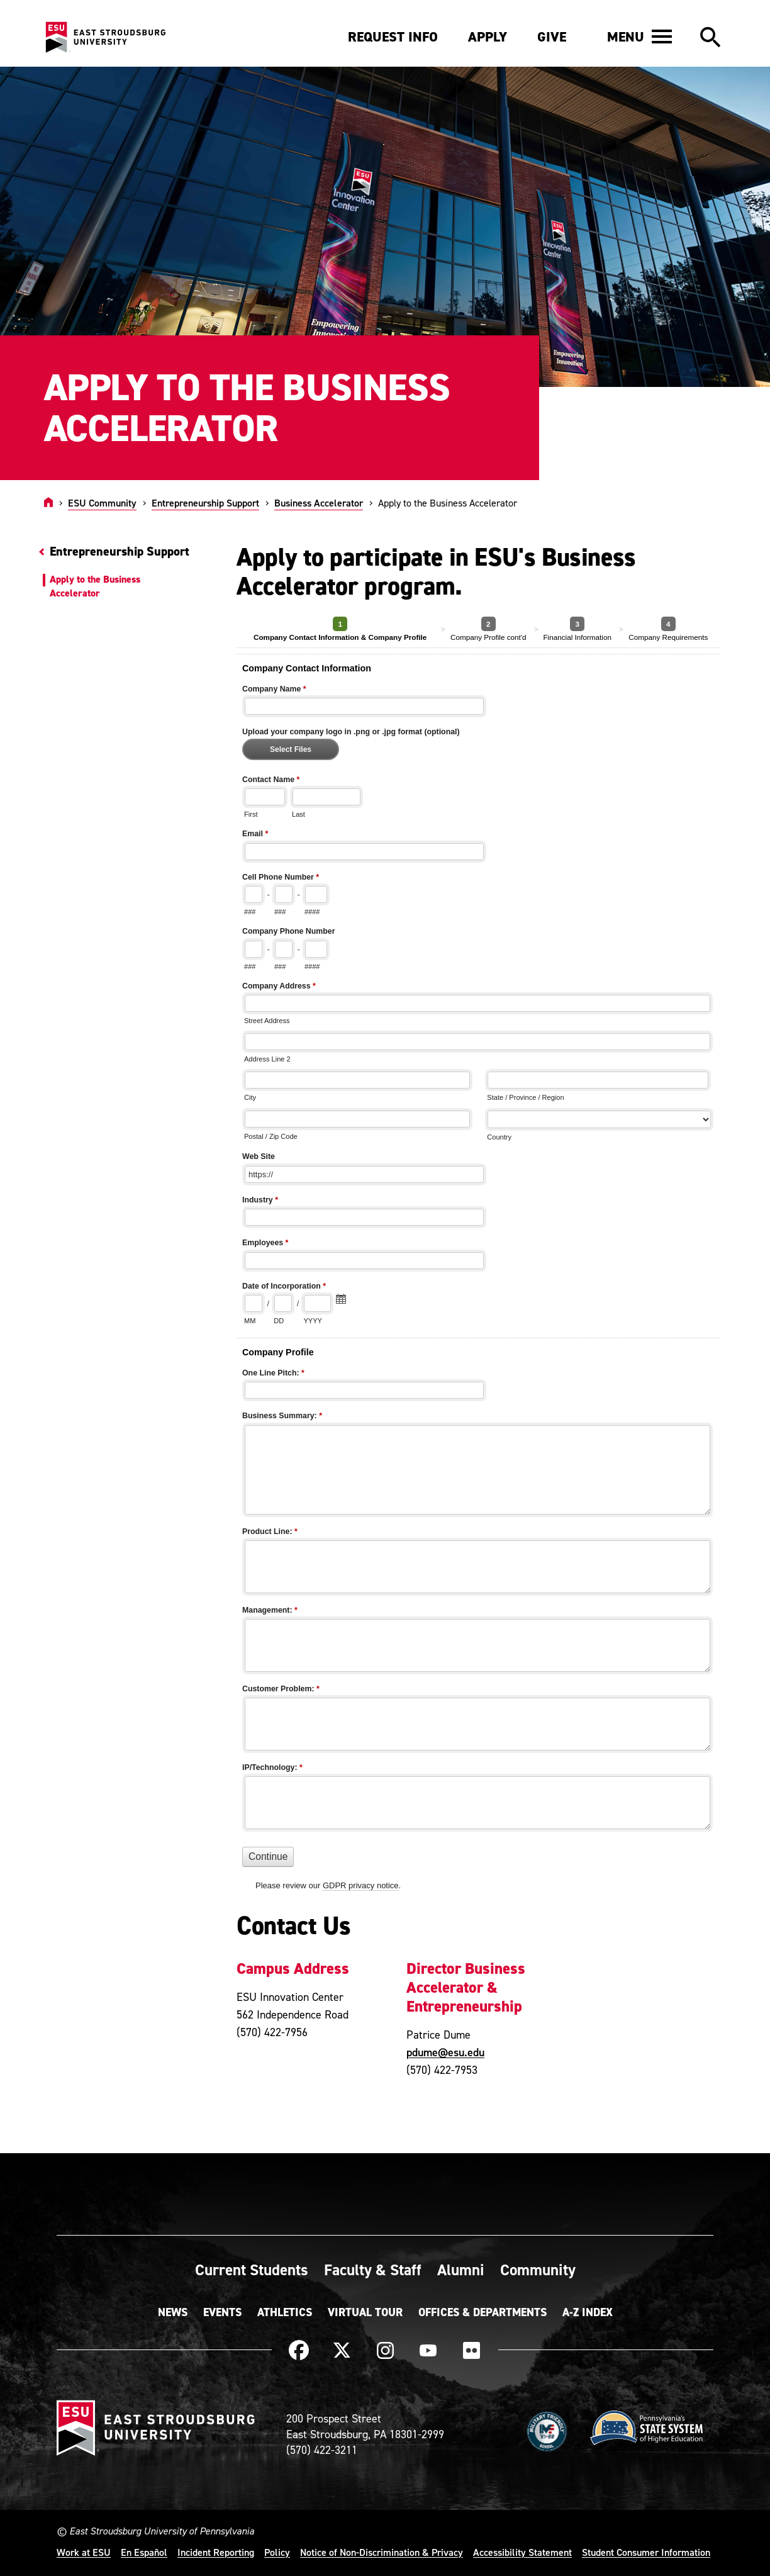  What do you see at coordinates (205, 502) in the screenshot?
I see `Entrepreneurship Support` at bounding box center [205, 502].